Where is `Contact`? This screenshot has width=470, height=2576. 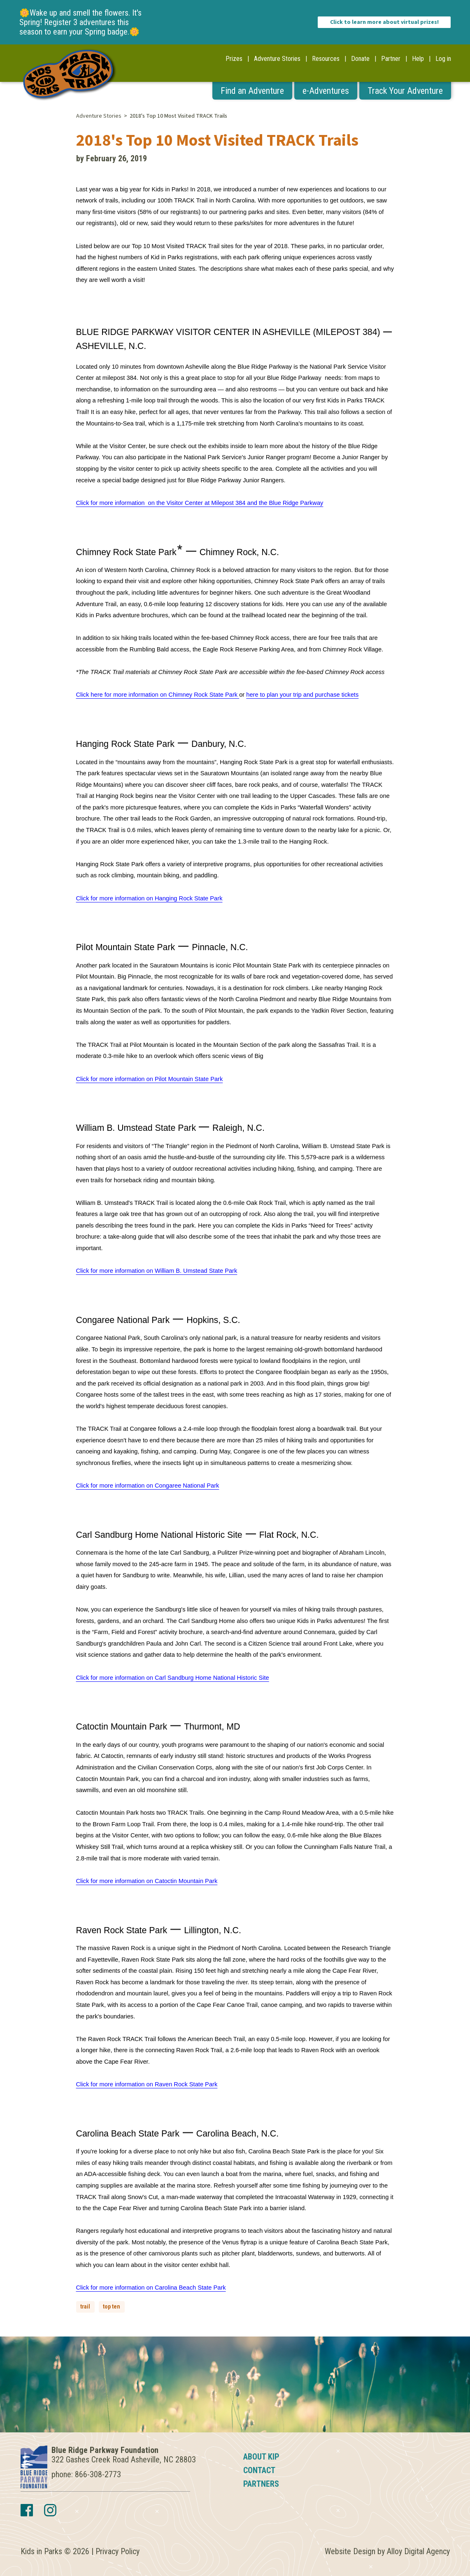
Contact is located at coordinates (259, 2470).